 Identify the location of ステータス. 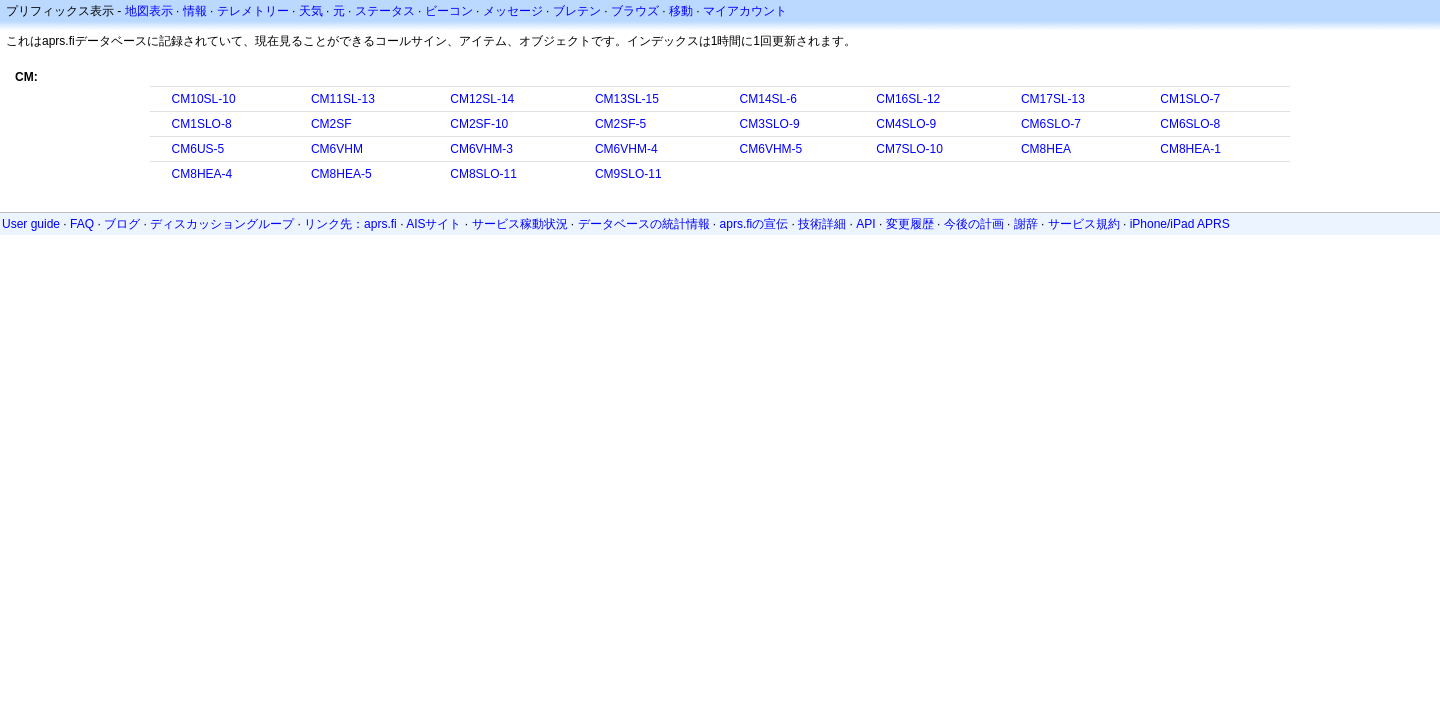
(385, 11).